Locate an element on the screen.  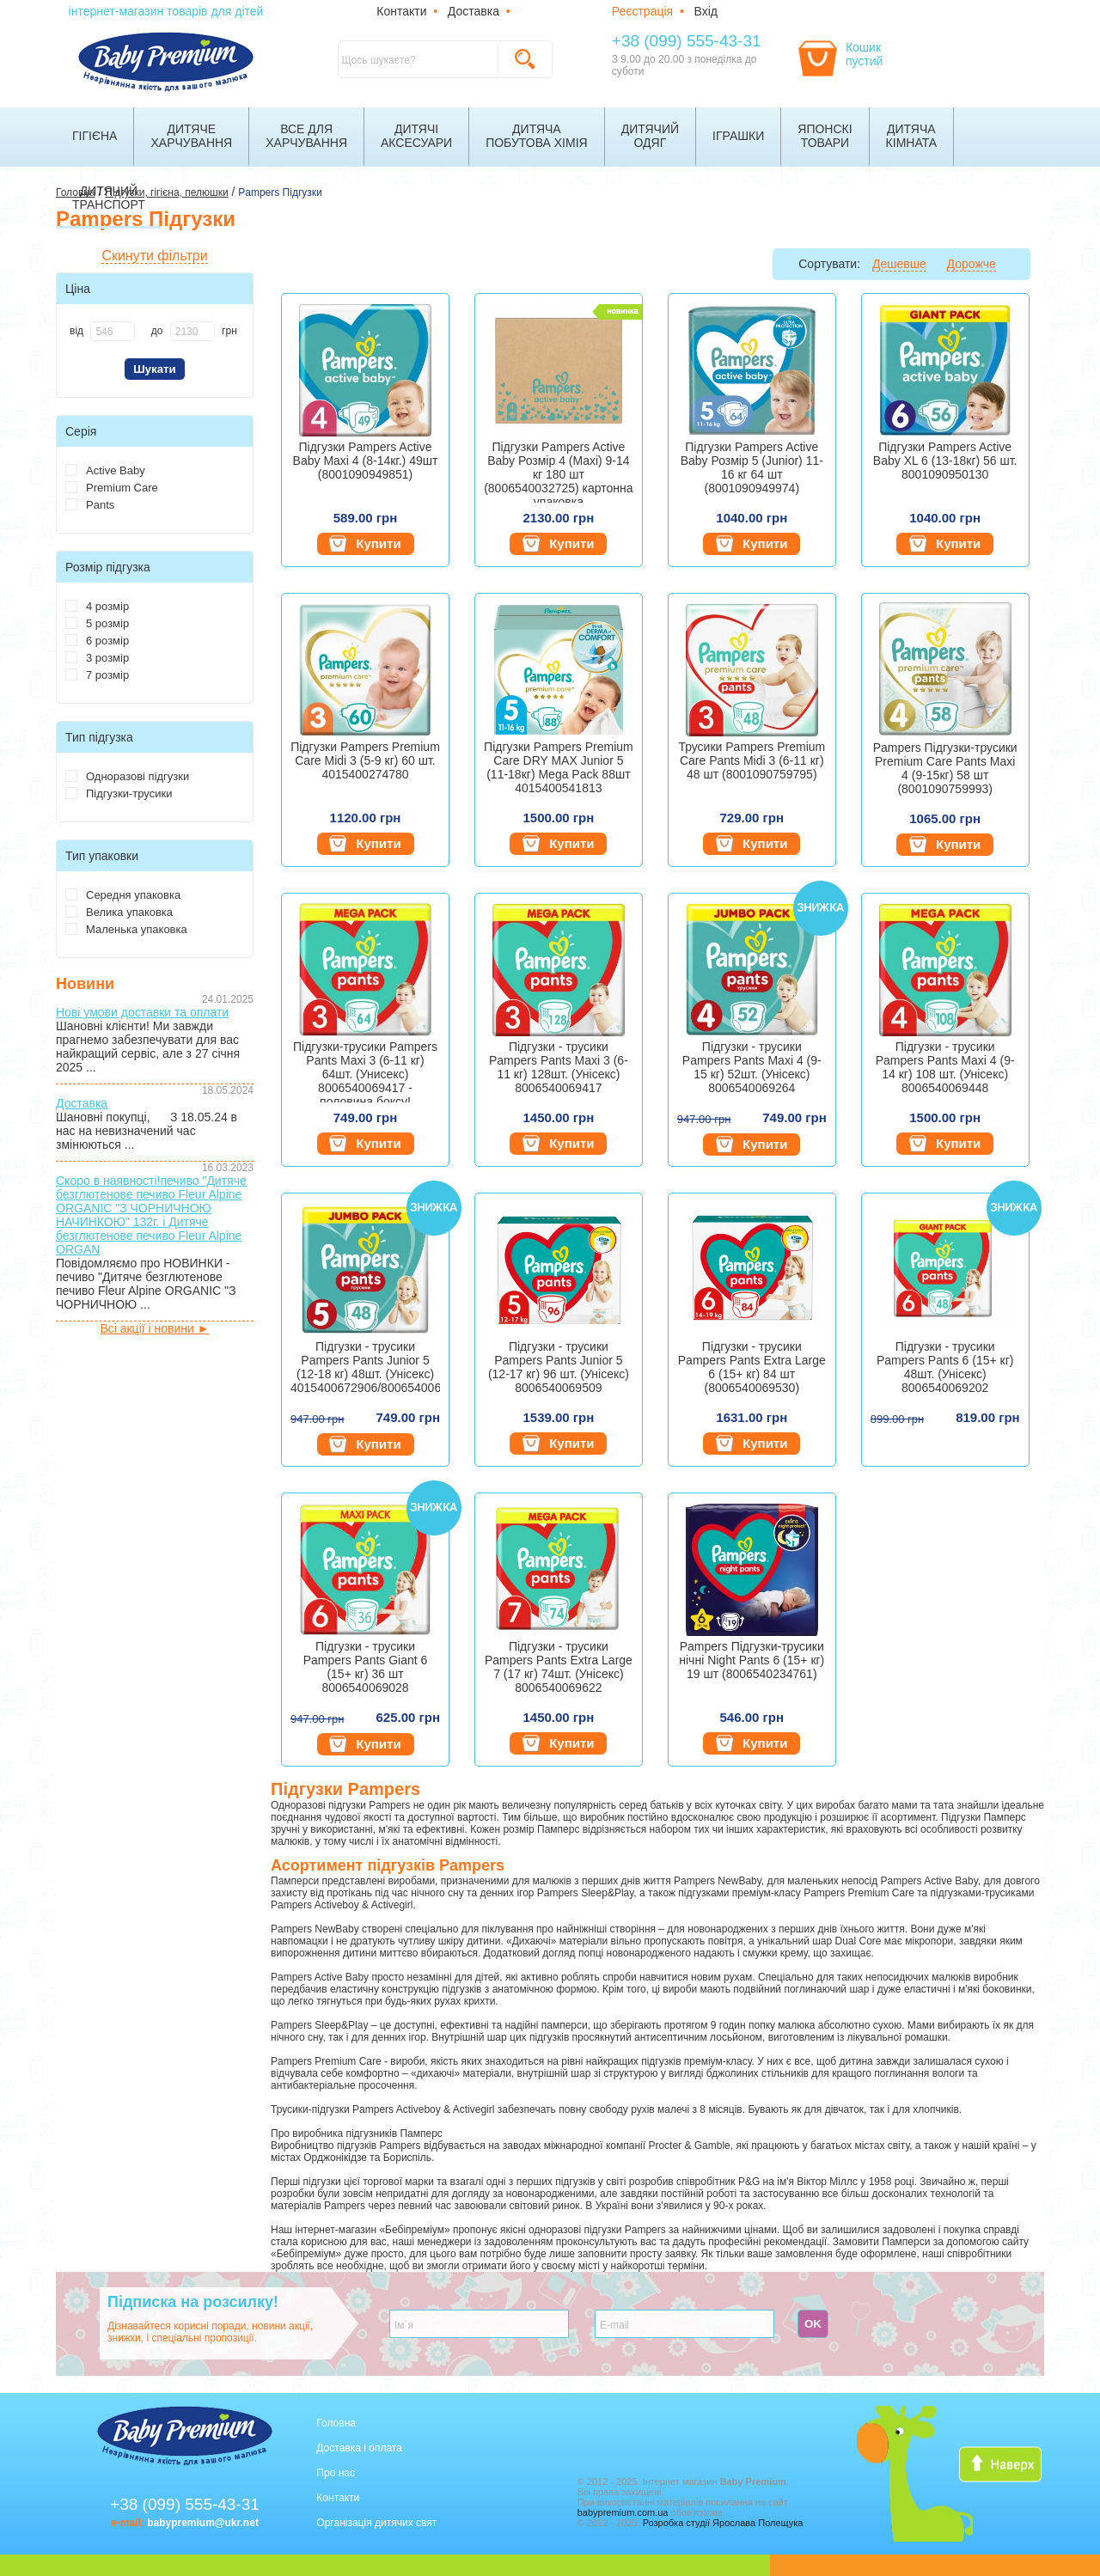
Дитячакімната is located at coordinates (912, 136).